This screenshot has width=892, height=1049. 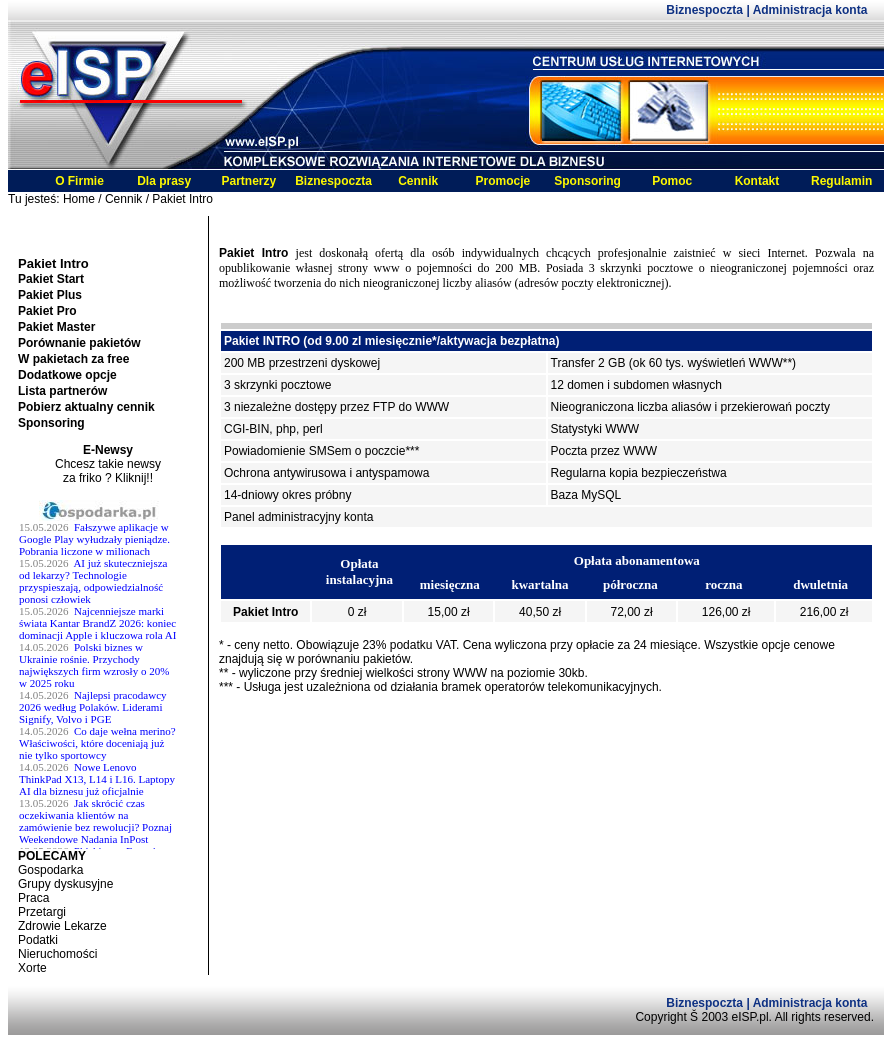 I want to click on Przetargi, so click(x=42, y=912).